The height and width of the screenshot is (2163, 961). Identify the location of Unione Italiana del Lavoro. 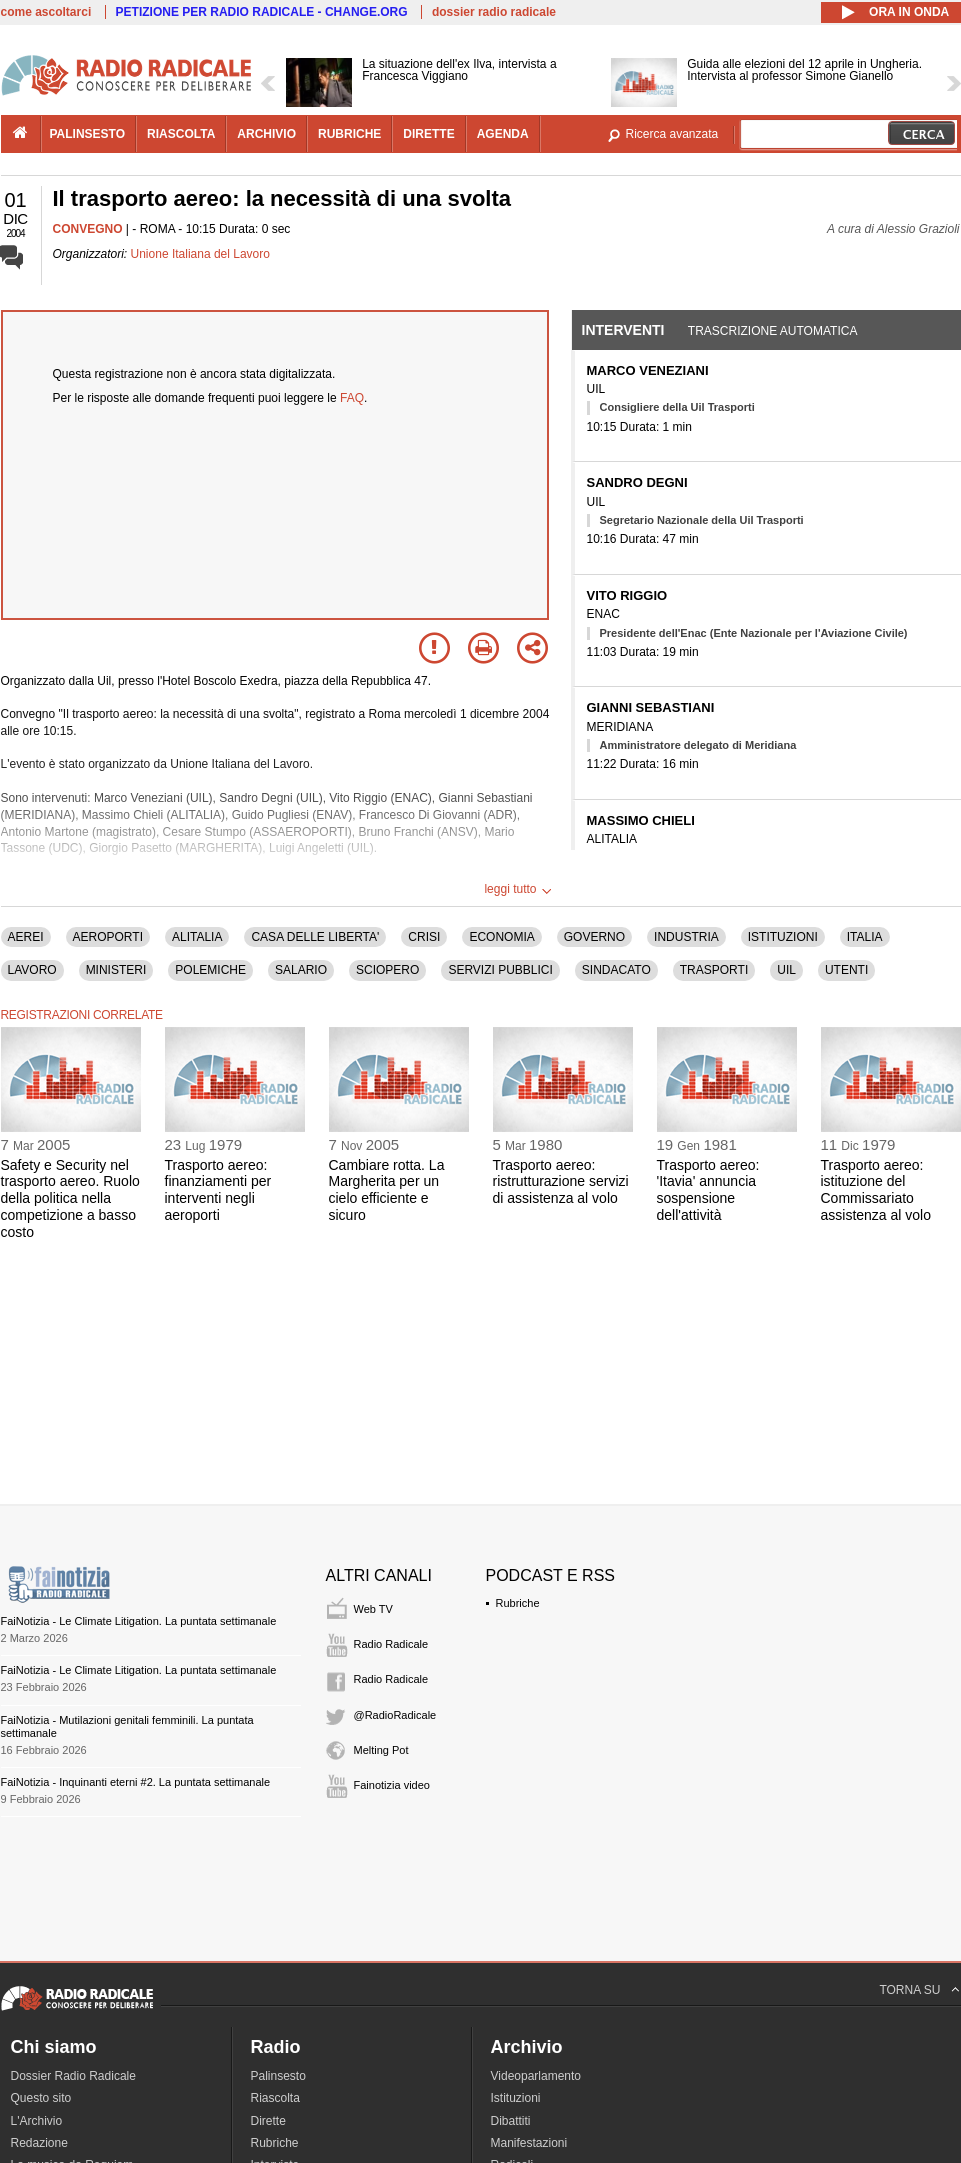
(200, 254).